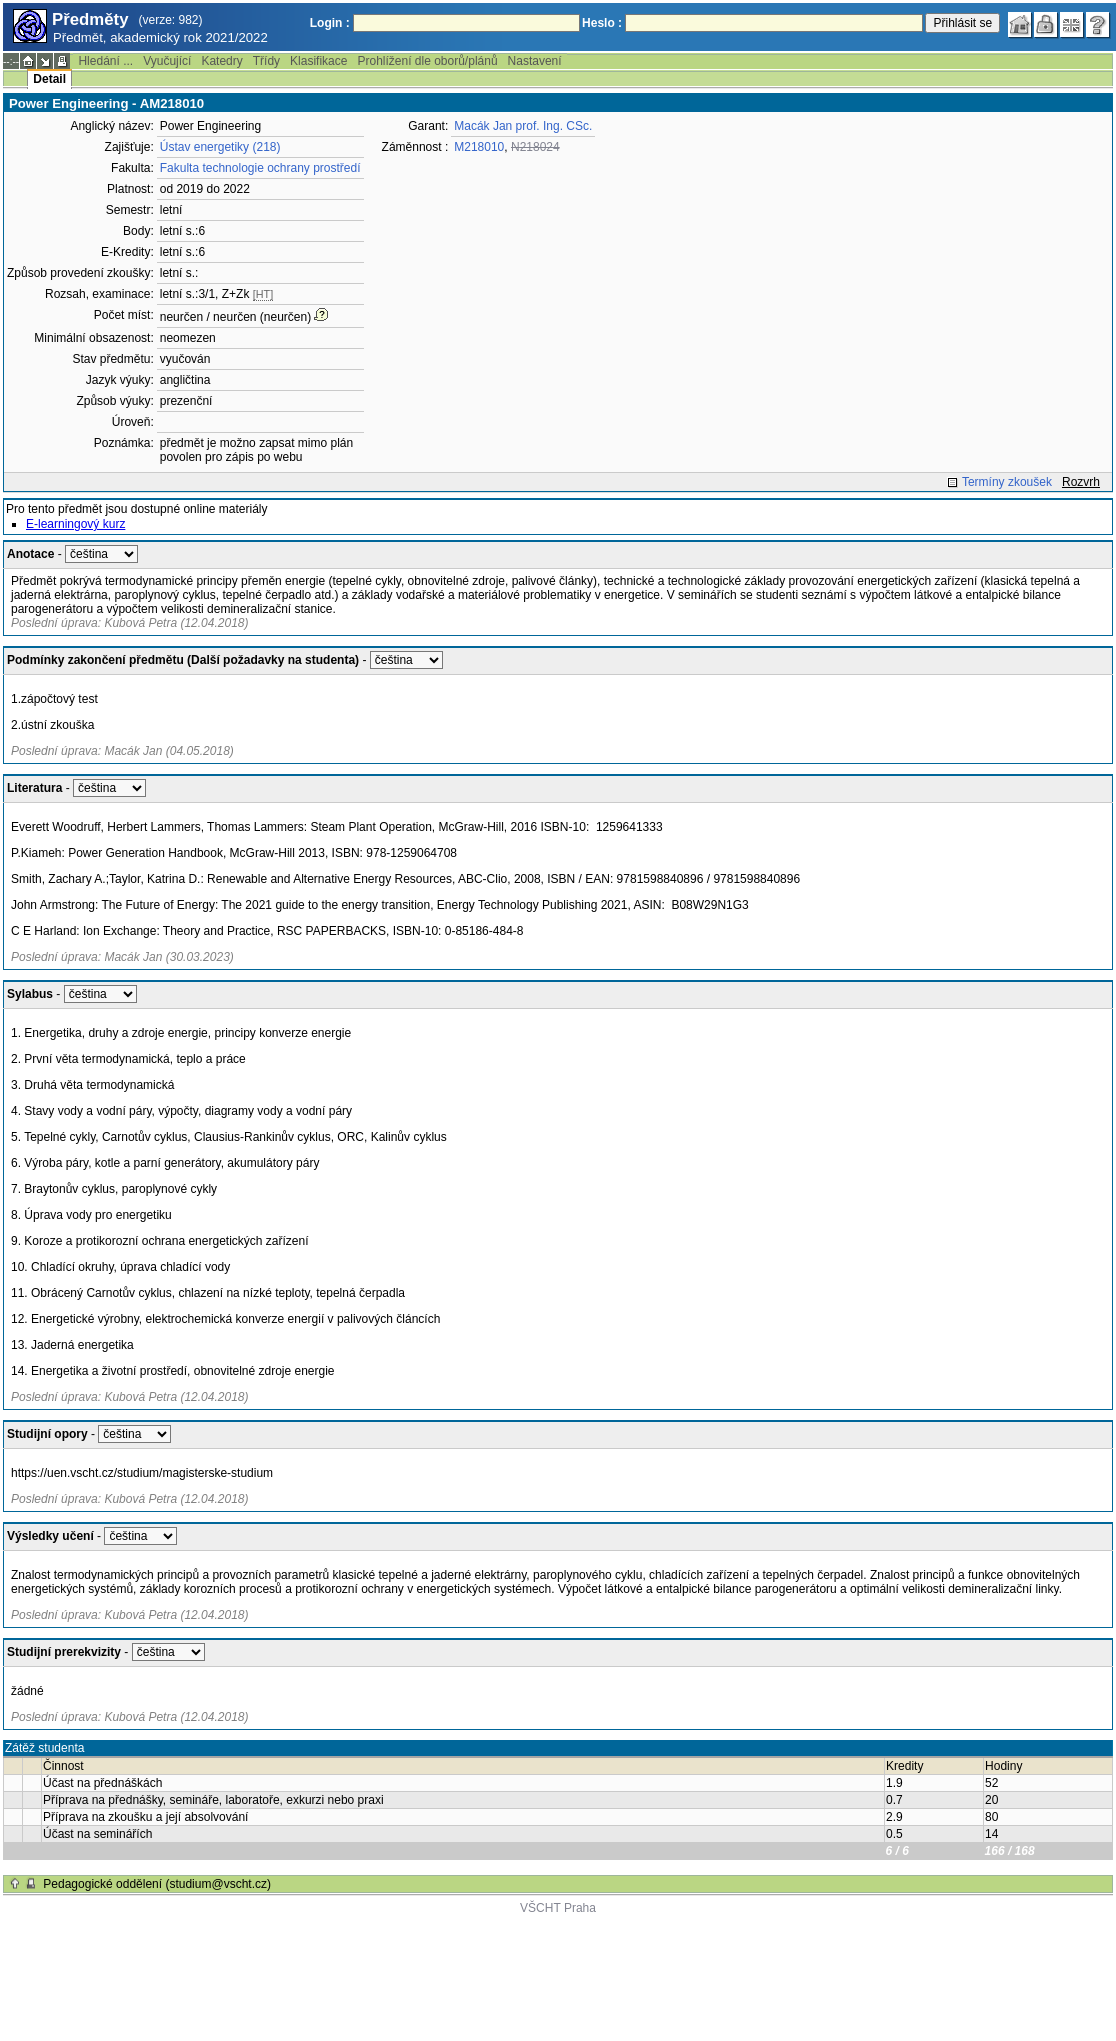  I want to click on Ústav energetiky (218), so click(220, 147).